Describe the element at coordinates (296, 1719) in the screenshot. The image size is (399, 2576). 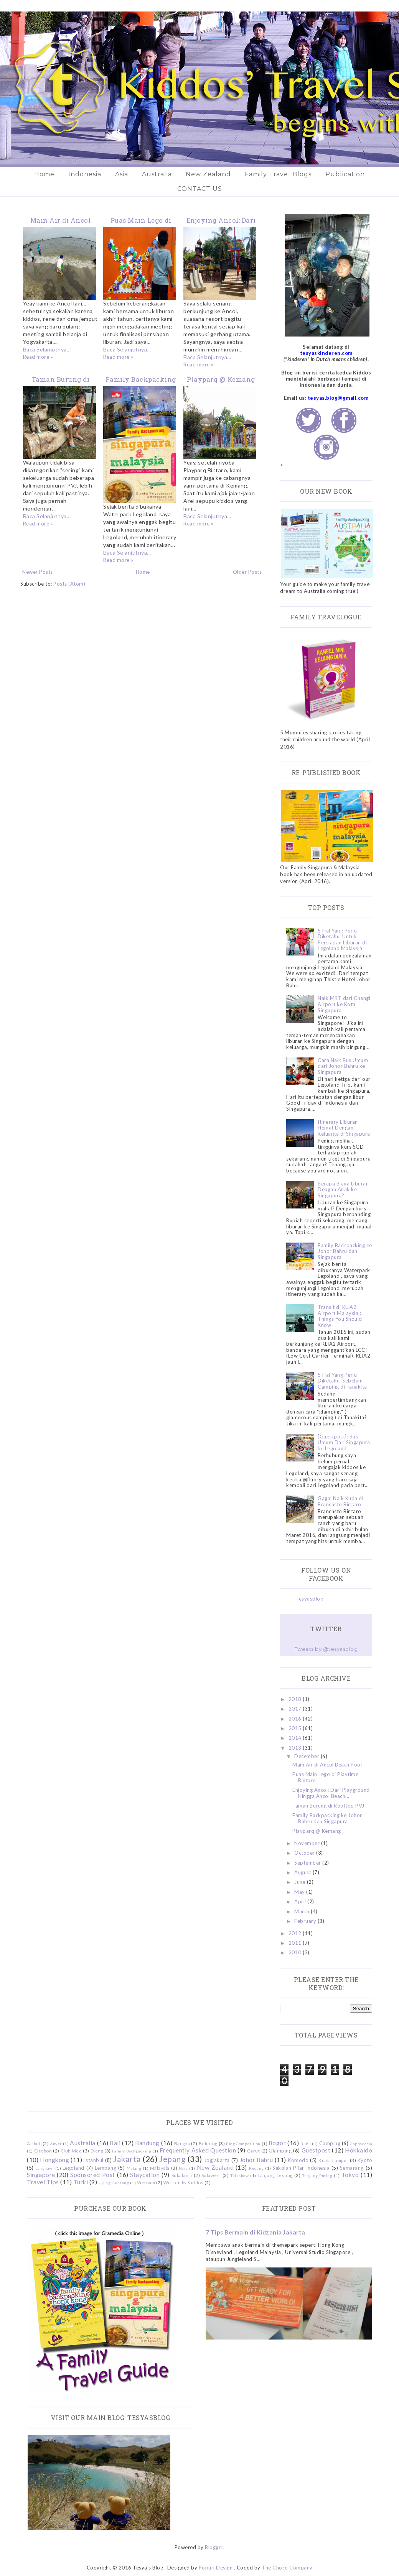
I see `2016` at that location.